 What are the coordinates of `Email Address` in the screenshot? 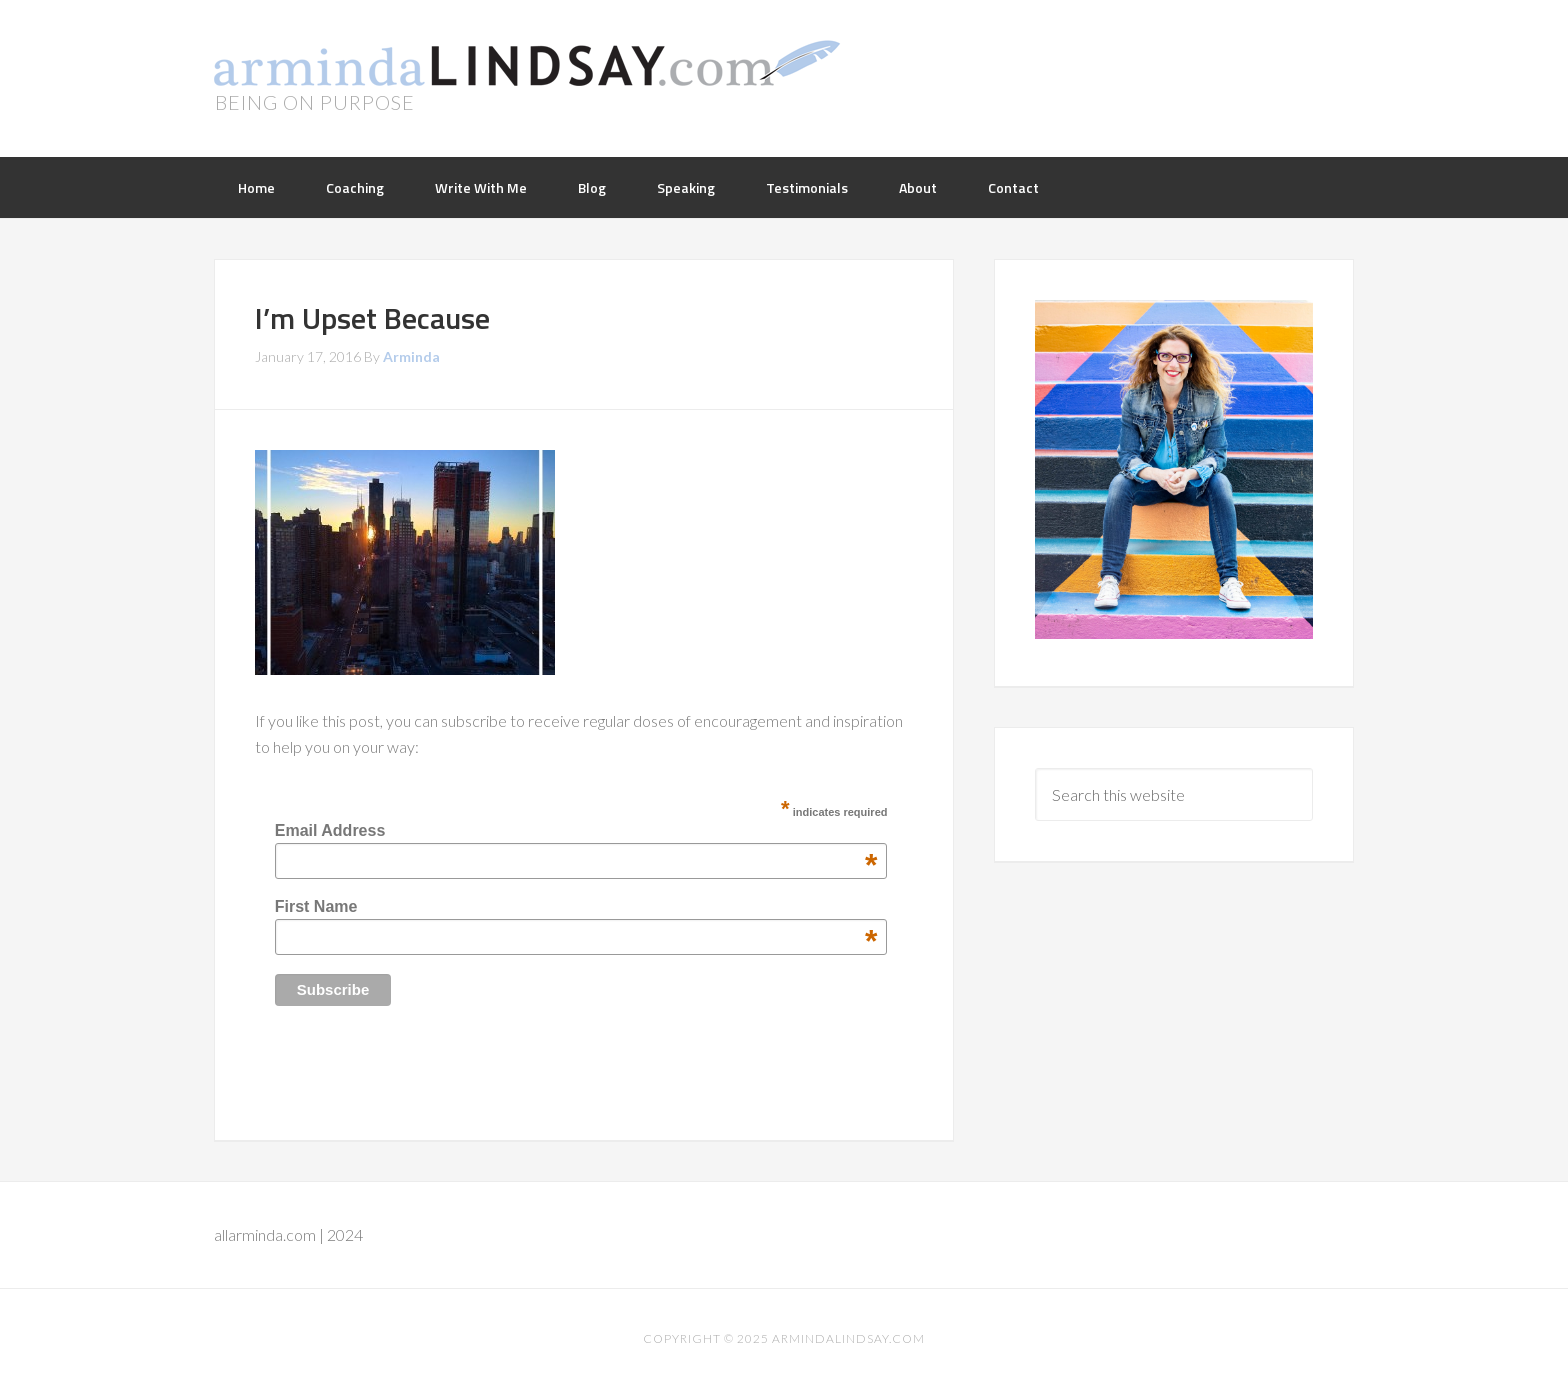 It's located at (576, 831).